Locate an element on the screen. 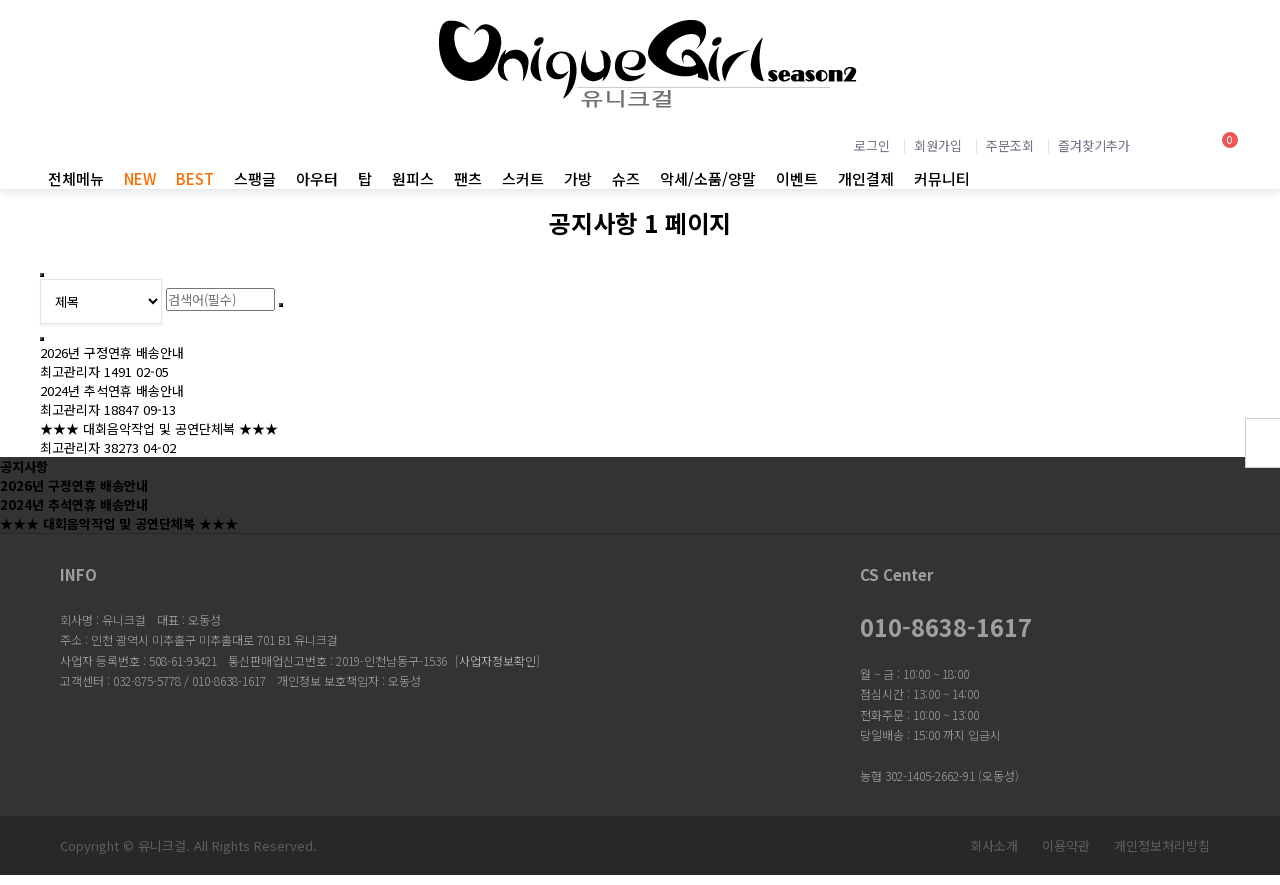 The image size is (1280, 885). 로그인 is located at coordinates (872, 145).